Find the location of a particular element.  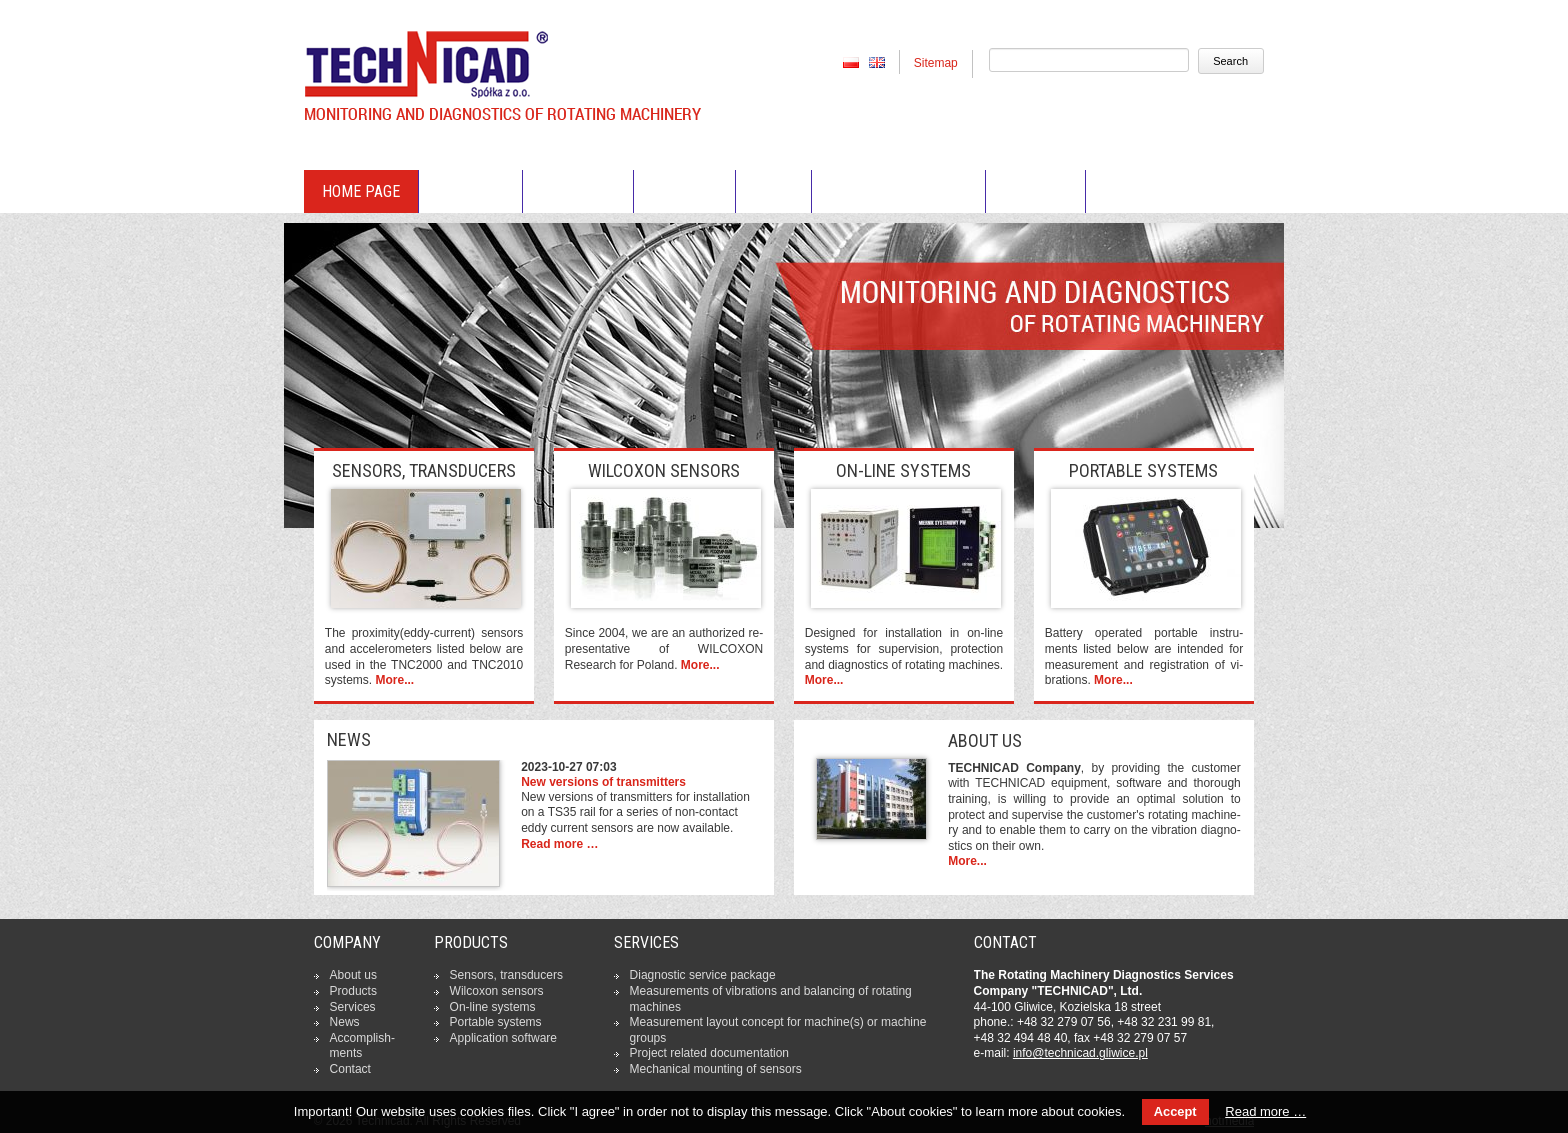

Sensors, trans­du­cers is located at coordinates (506, 975).